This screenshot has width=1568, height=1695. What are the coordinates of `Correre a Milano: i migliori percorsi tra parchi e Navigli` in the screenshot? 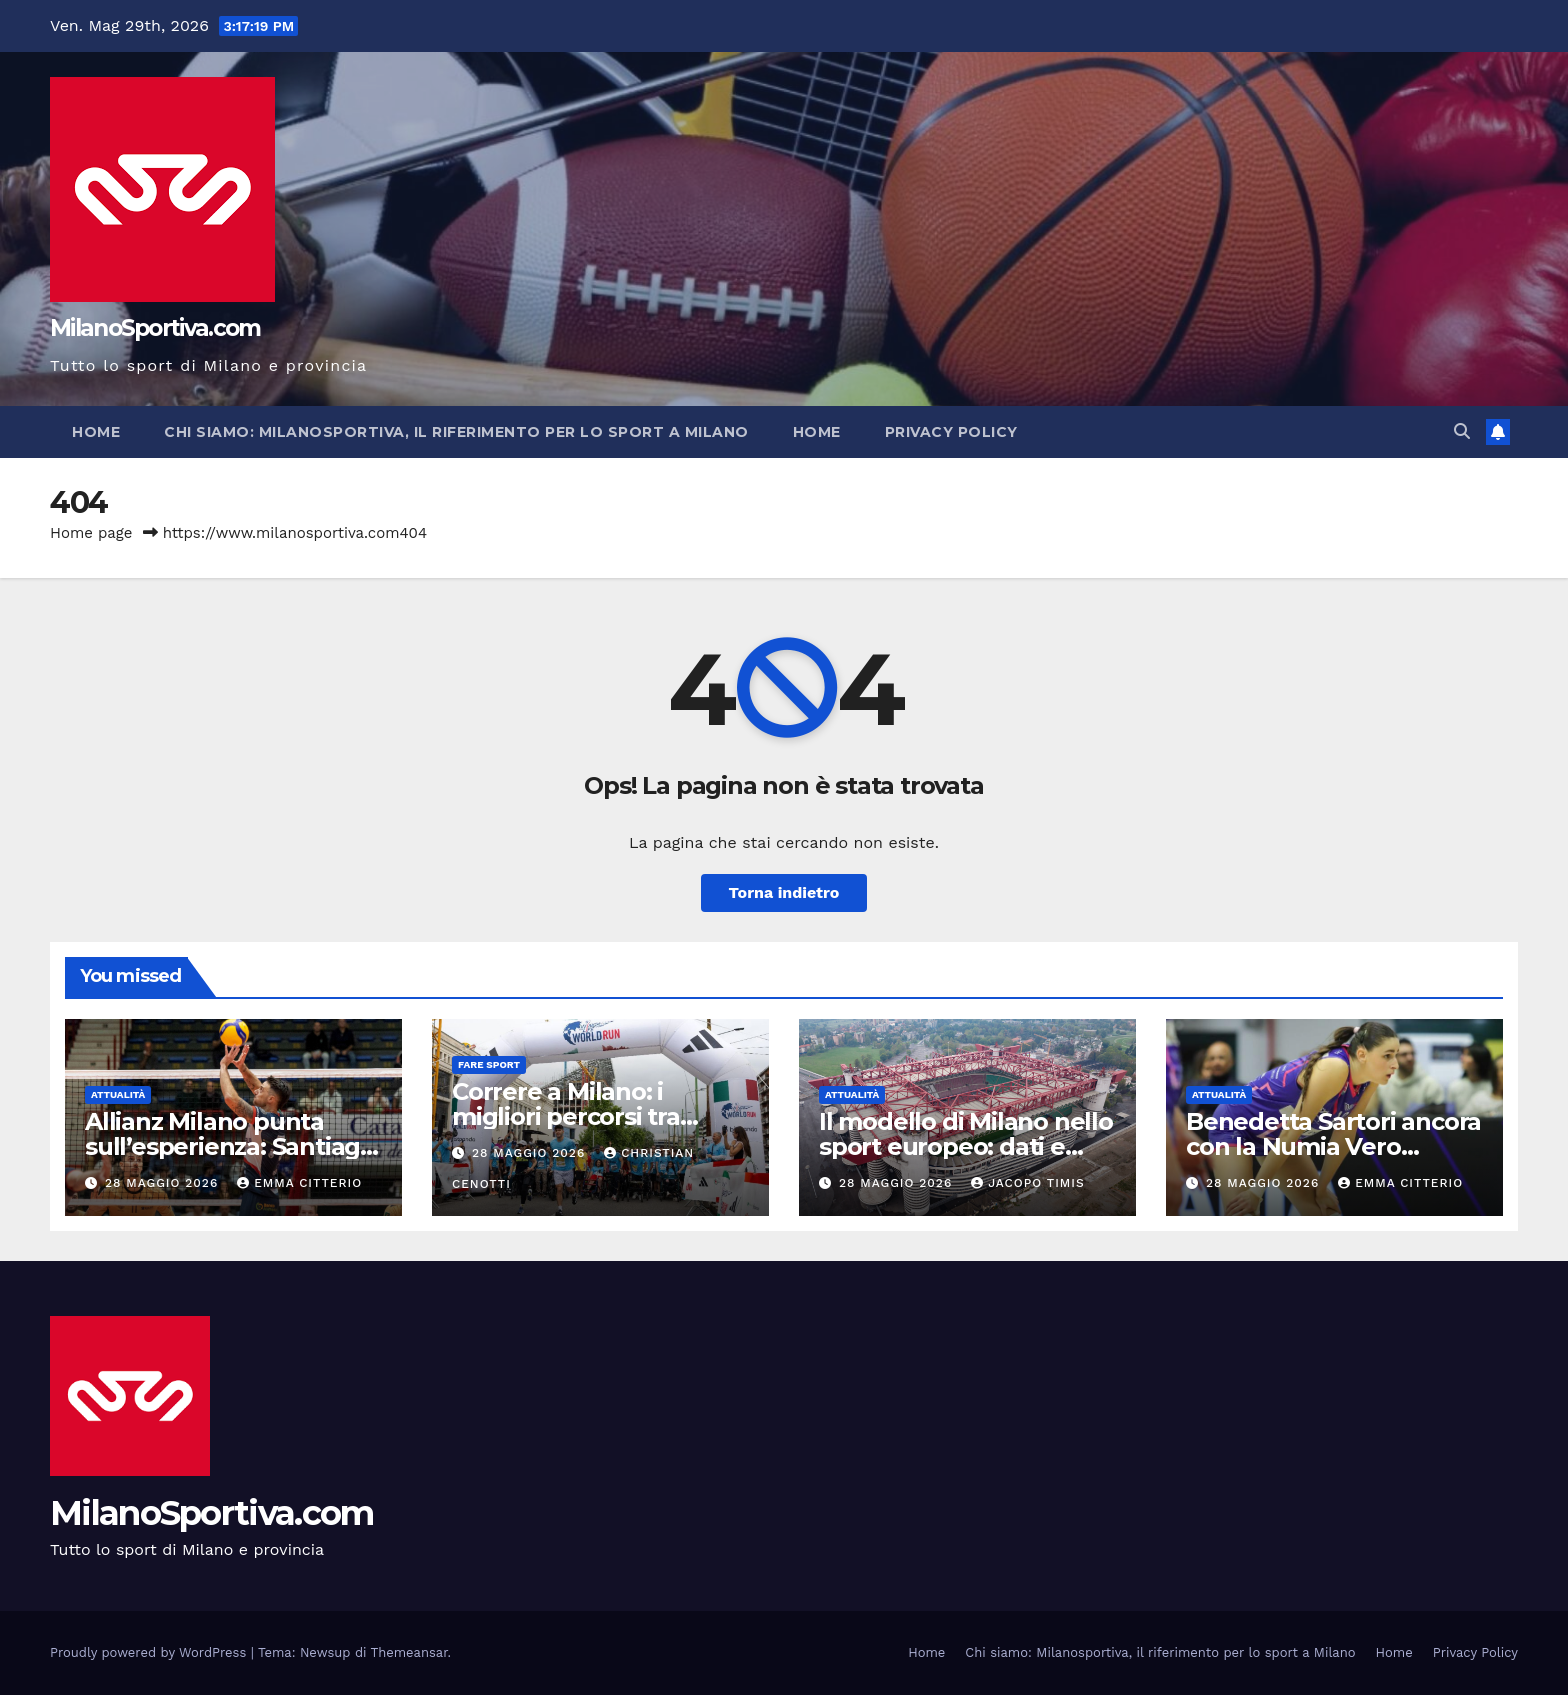 It's located at (566, 1116).